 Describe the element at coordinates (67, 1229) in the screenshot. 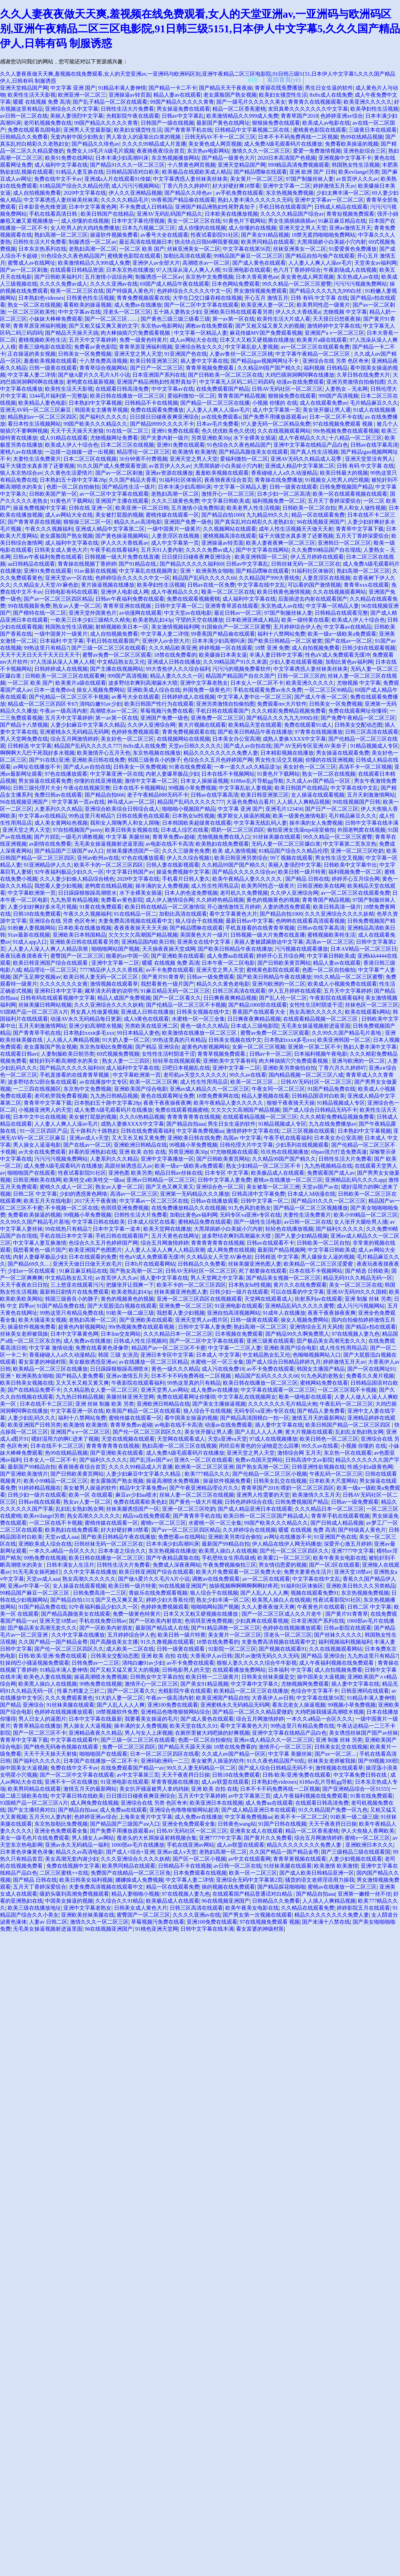

I see `99在线热只有精品7` at that location.